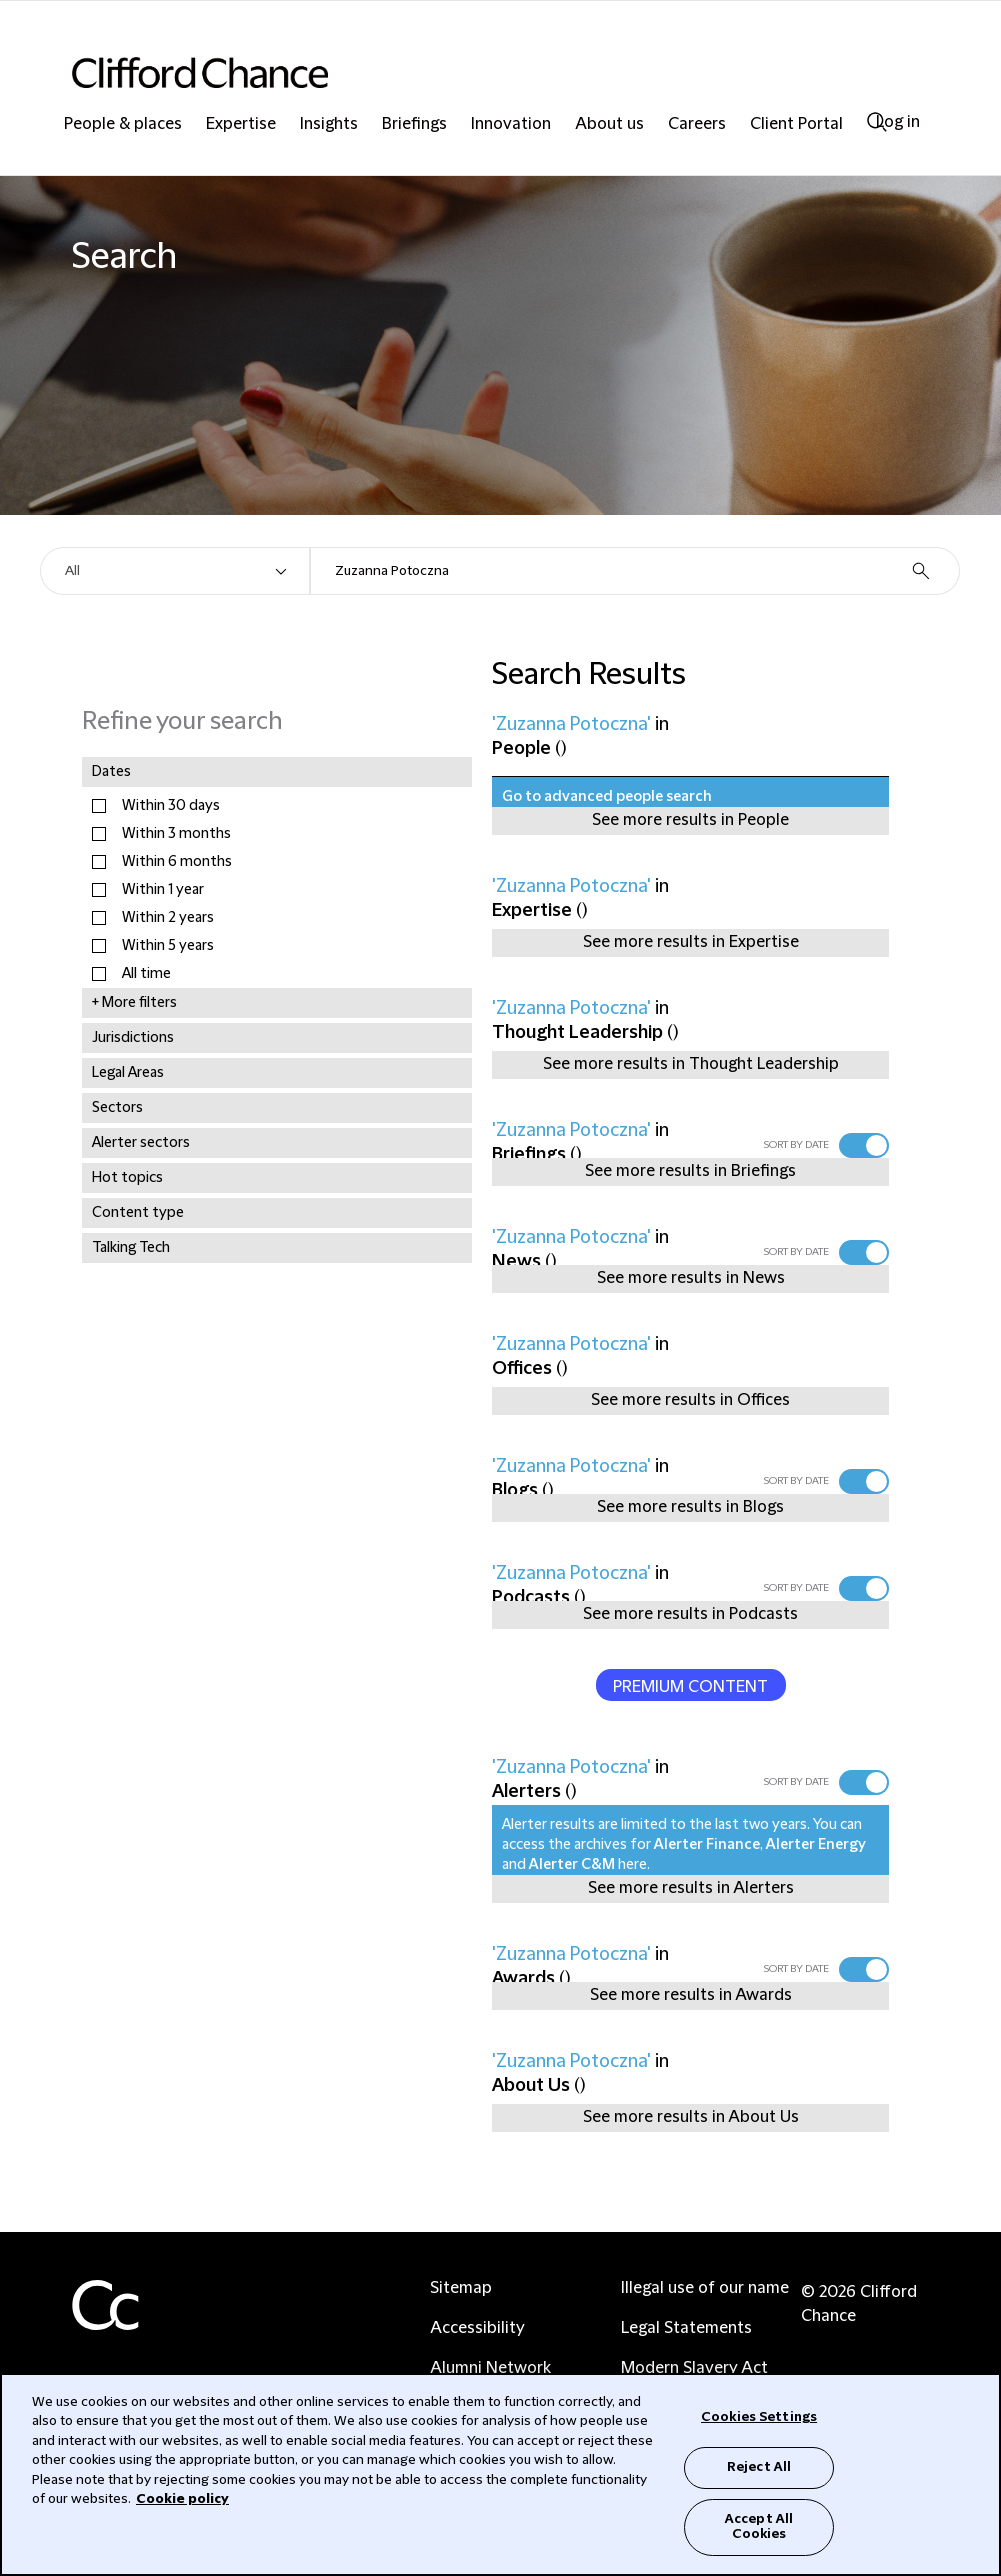 The image size is (1001, 2576). Describe the element at coordinates (796, 124) in the screenshot. I see `Client Portal` at that location.